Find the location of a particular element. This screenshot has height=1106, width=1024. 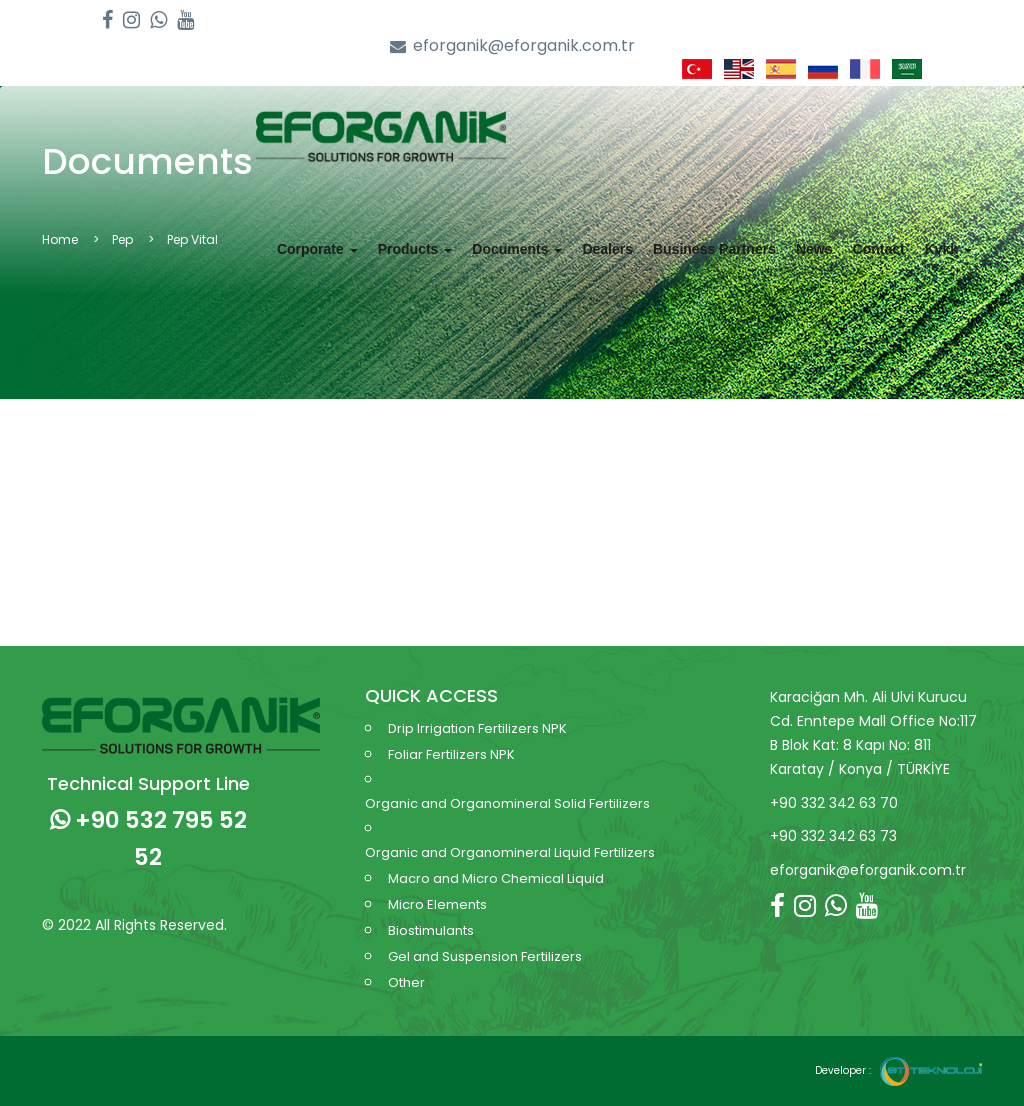

Macro and Micro Chemical Liquid is located at coordinates (496, 878).